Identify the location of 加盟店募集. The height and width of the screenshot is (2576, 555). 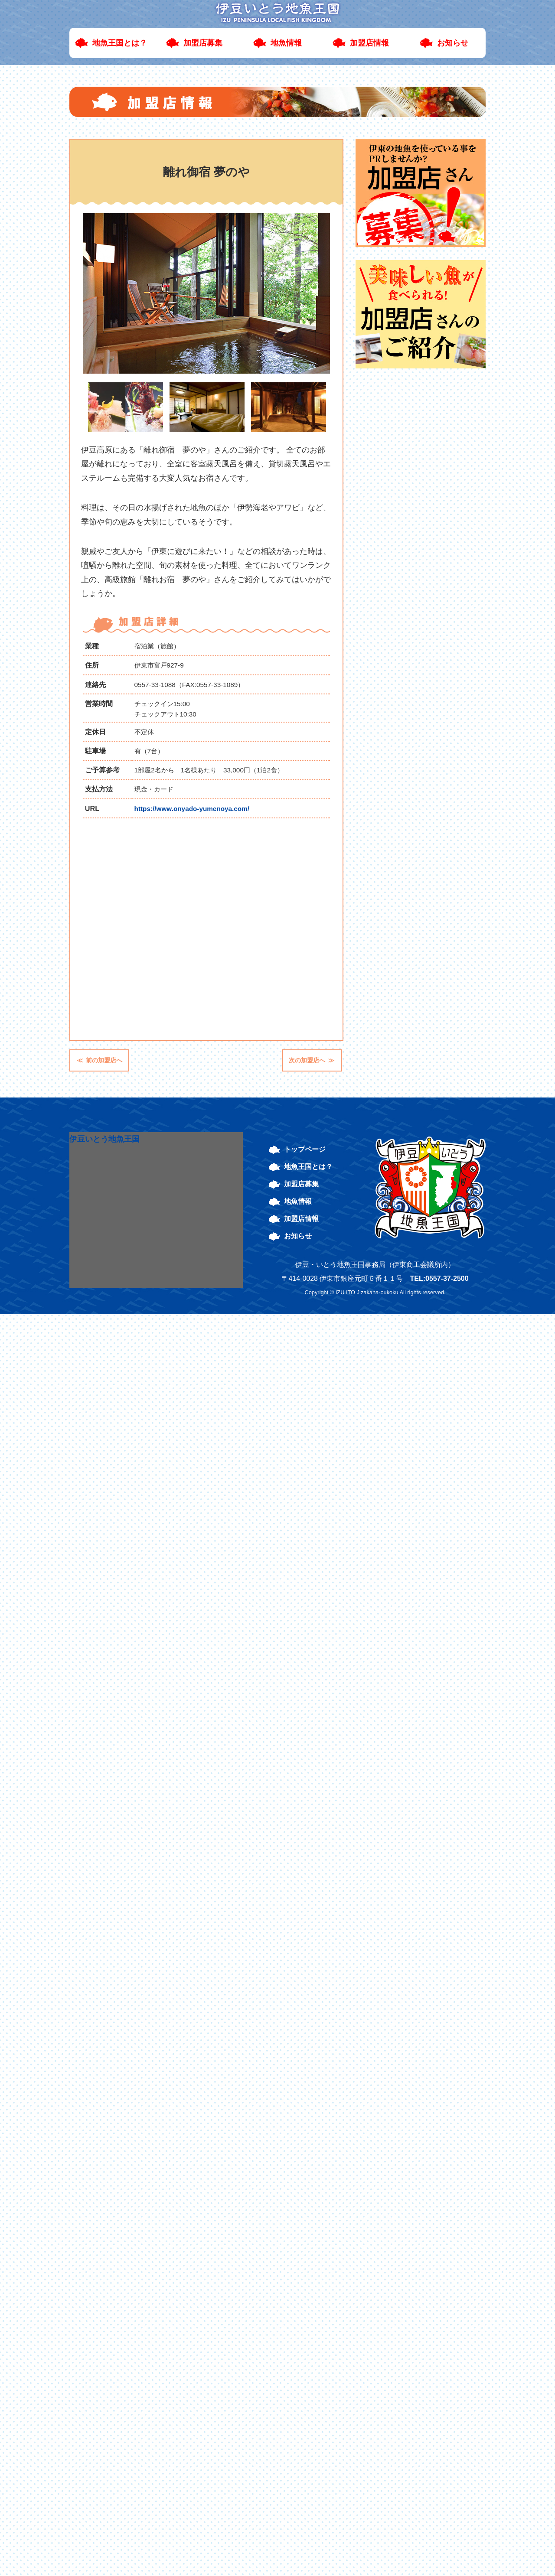
(202, 43).